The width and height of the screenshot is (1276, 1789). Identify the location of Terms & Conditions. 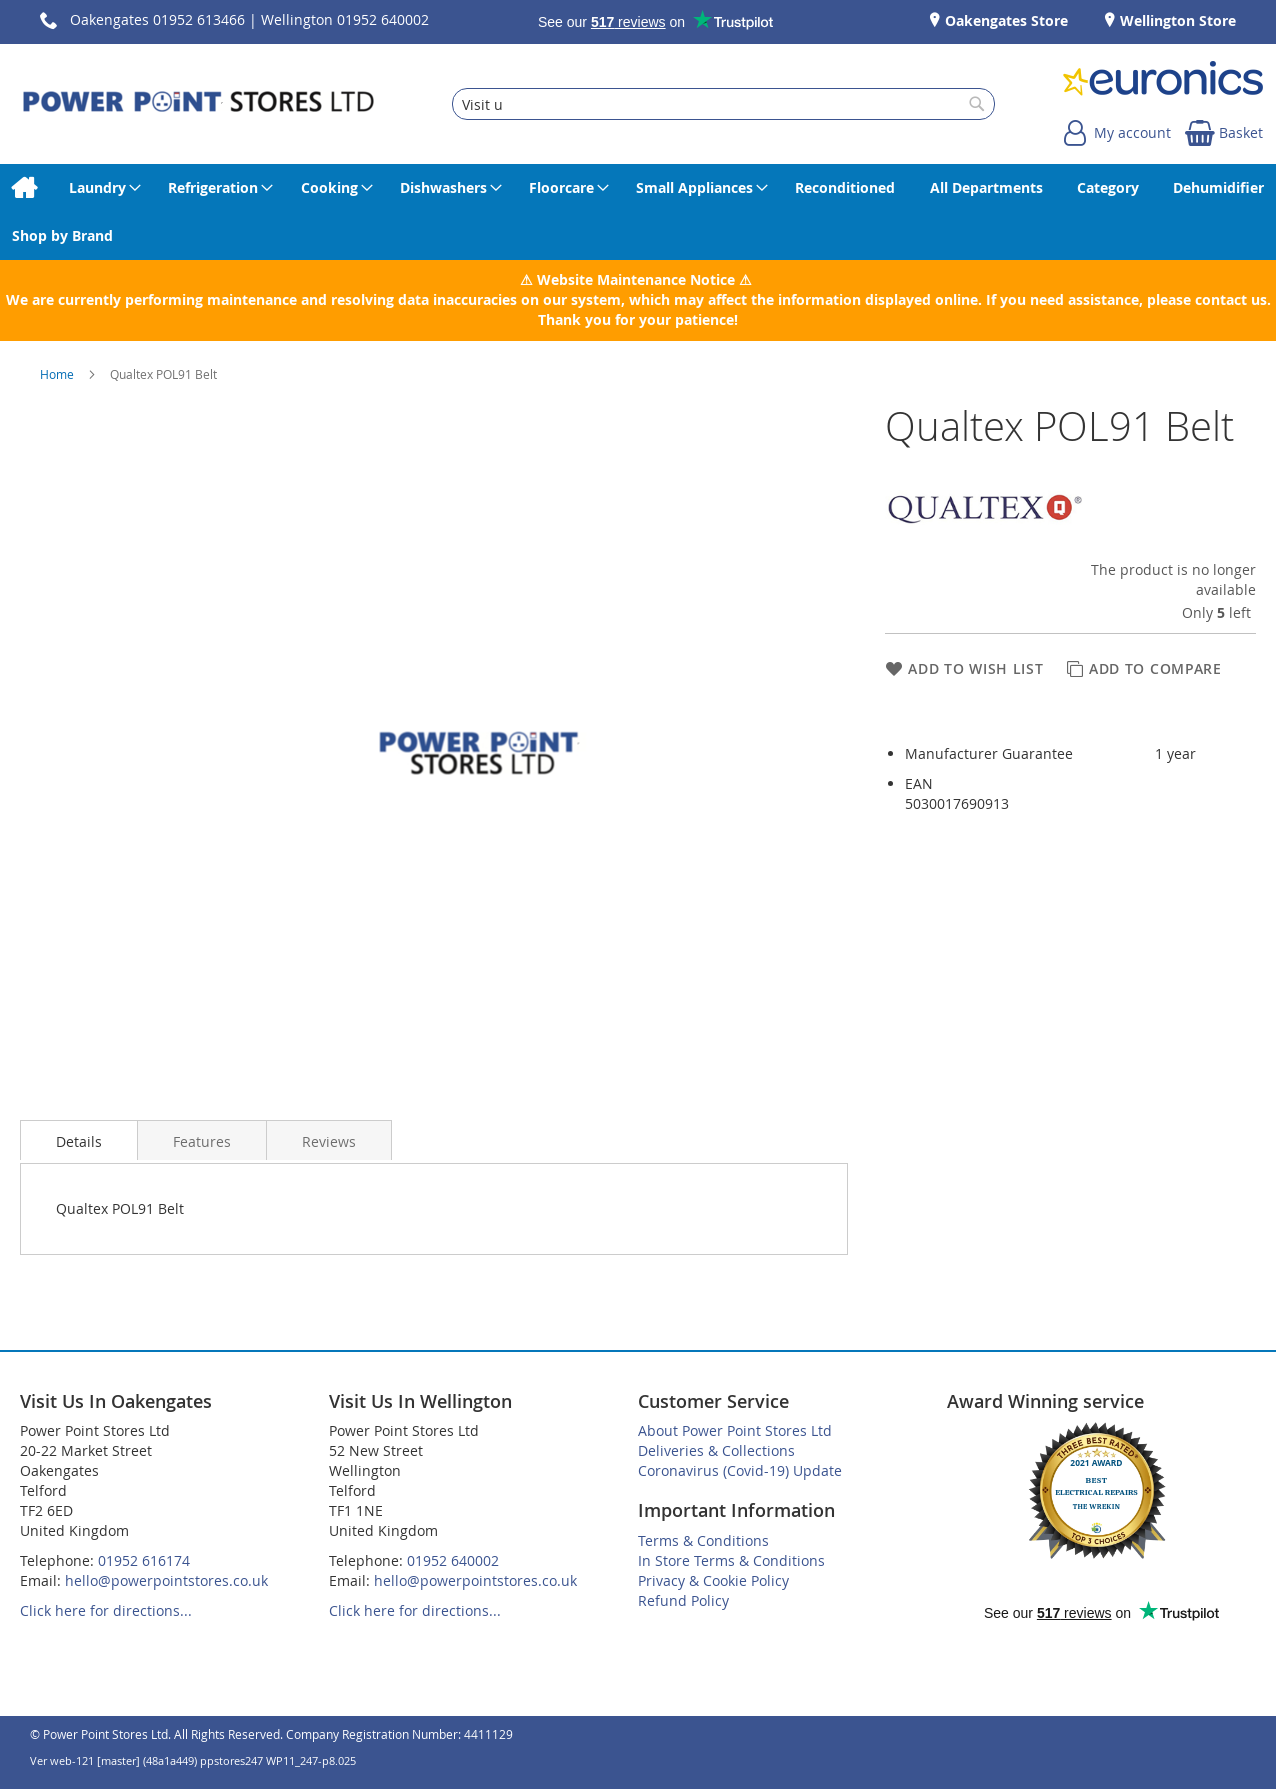
(703, 1540).